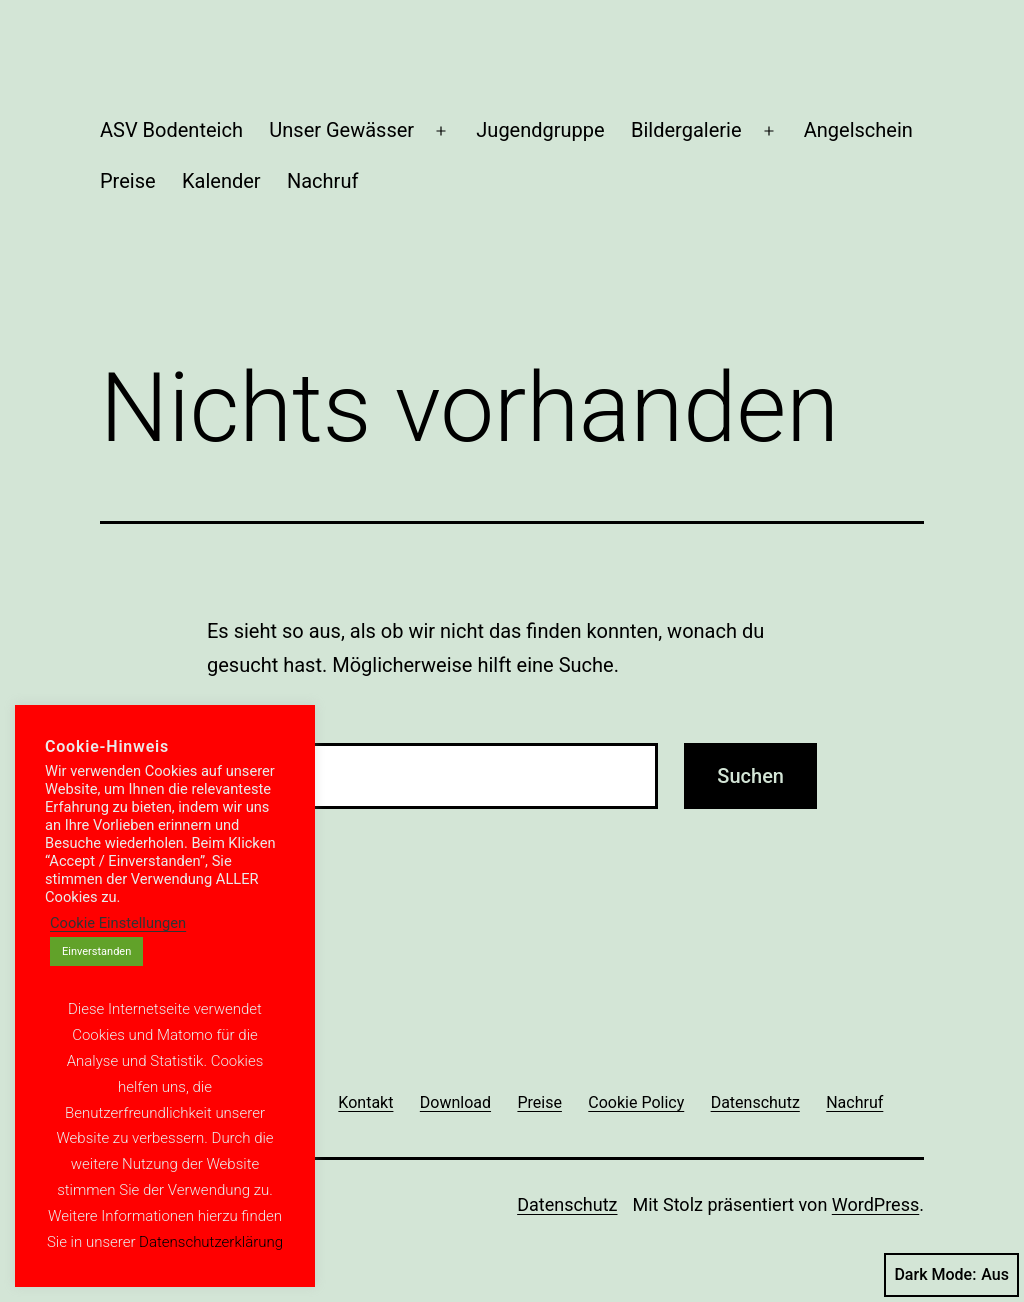  Describe the element at coordinates (322, 181) in the screenshot. I see `Nachruf` at that location.